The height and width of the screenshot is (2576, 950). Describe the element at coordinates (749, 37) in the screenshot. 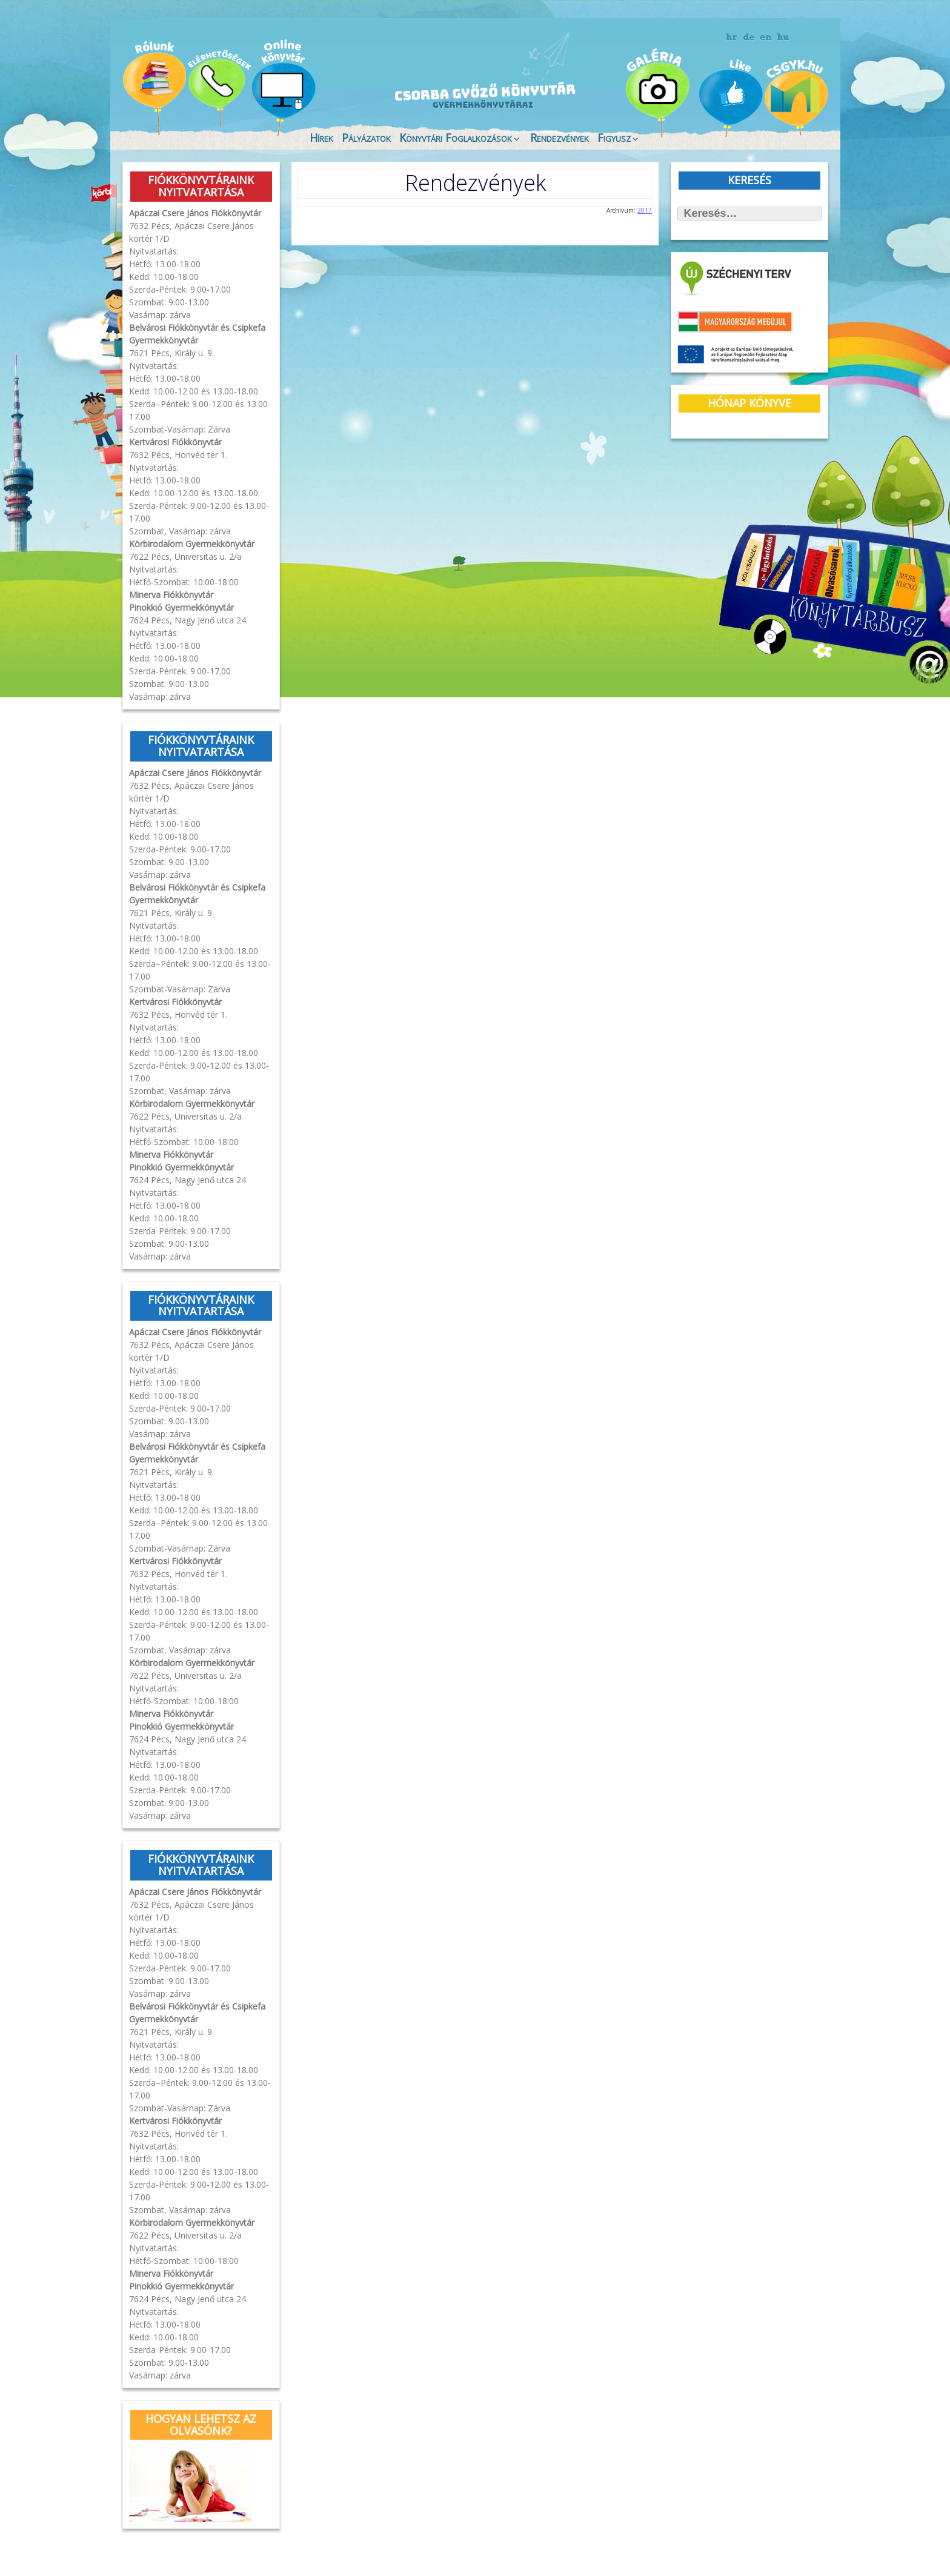

I see `német` at that location.